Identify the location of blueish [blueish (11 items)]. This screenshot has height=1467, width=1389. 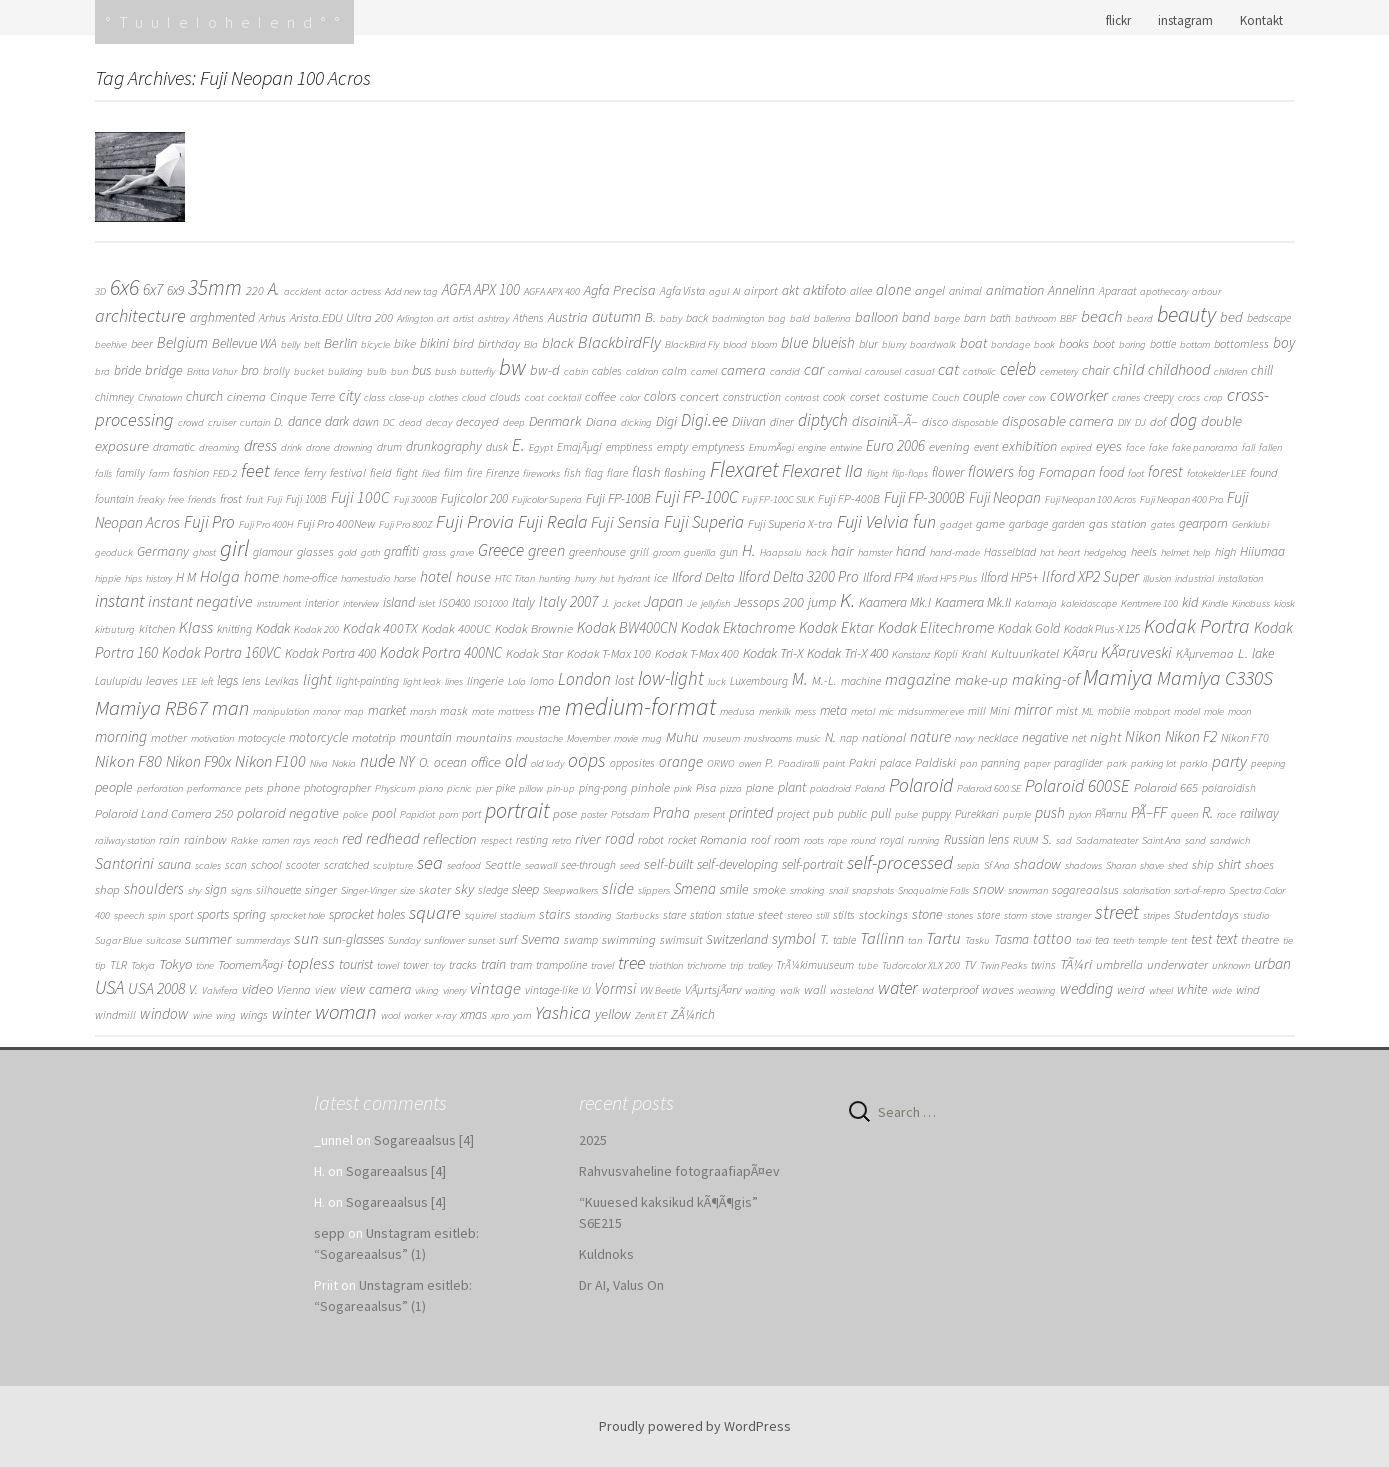
(833, 342).